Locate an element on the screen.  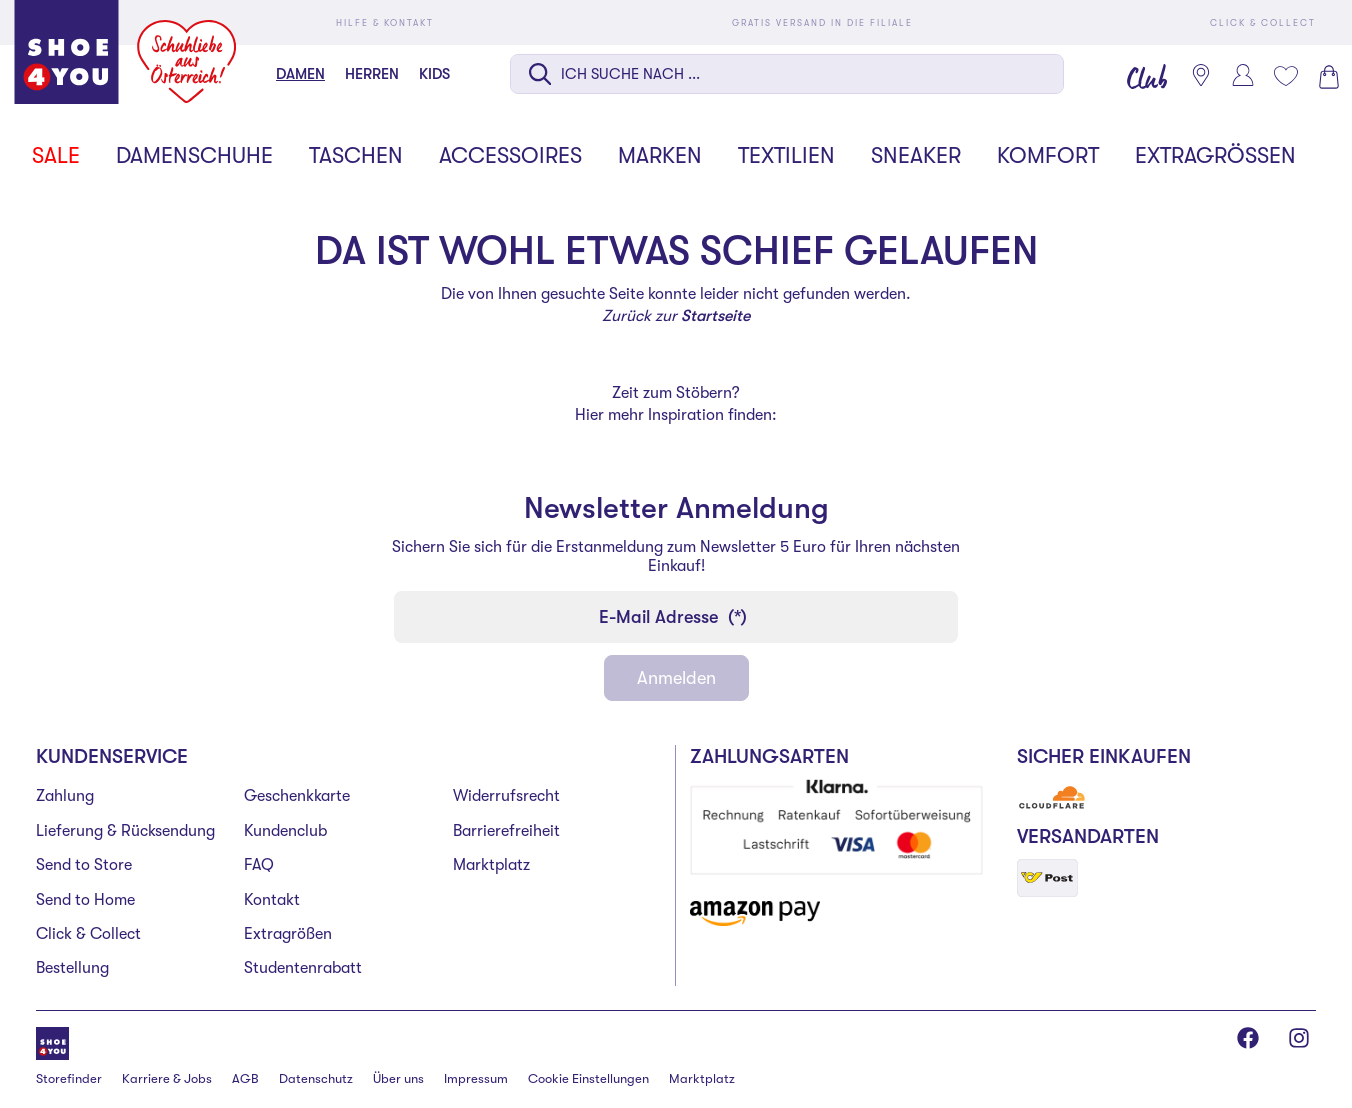
Anmelden is located at coordinates (676, 678).